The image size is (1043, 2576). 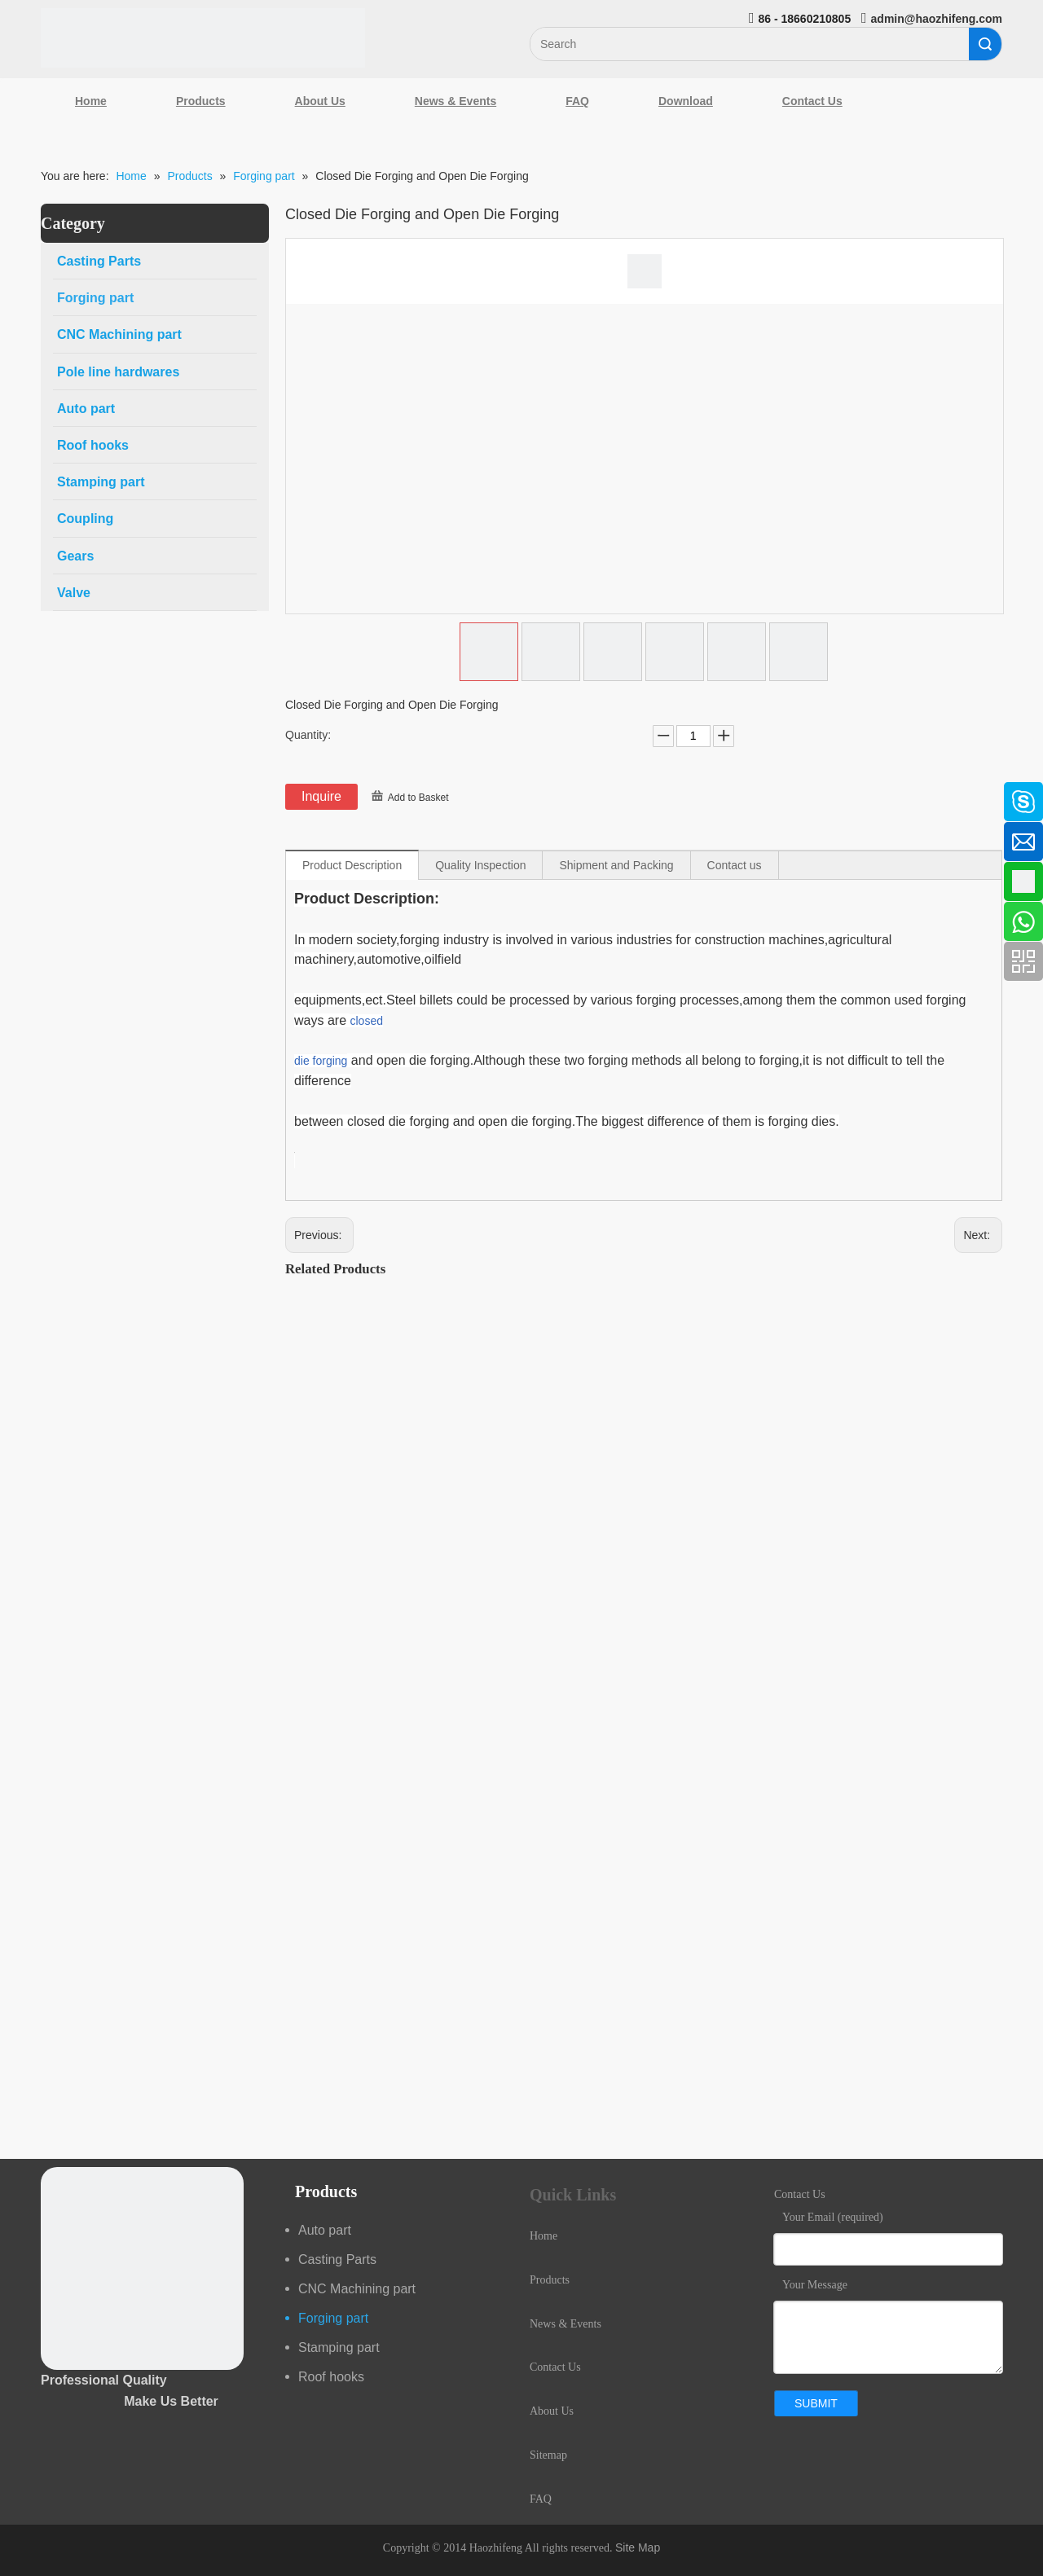 I want to click on Forging part, so click(x=333, y=2318).